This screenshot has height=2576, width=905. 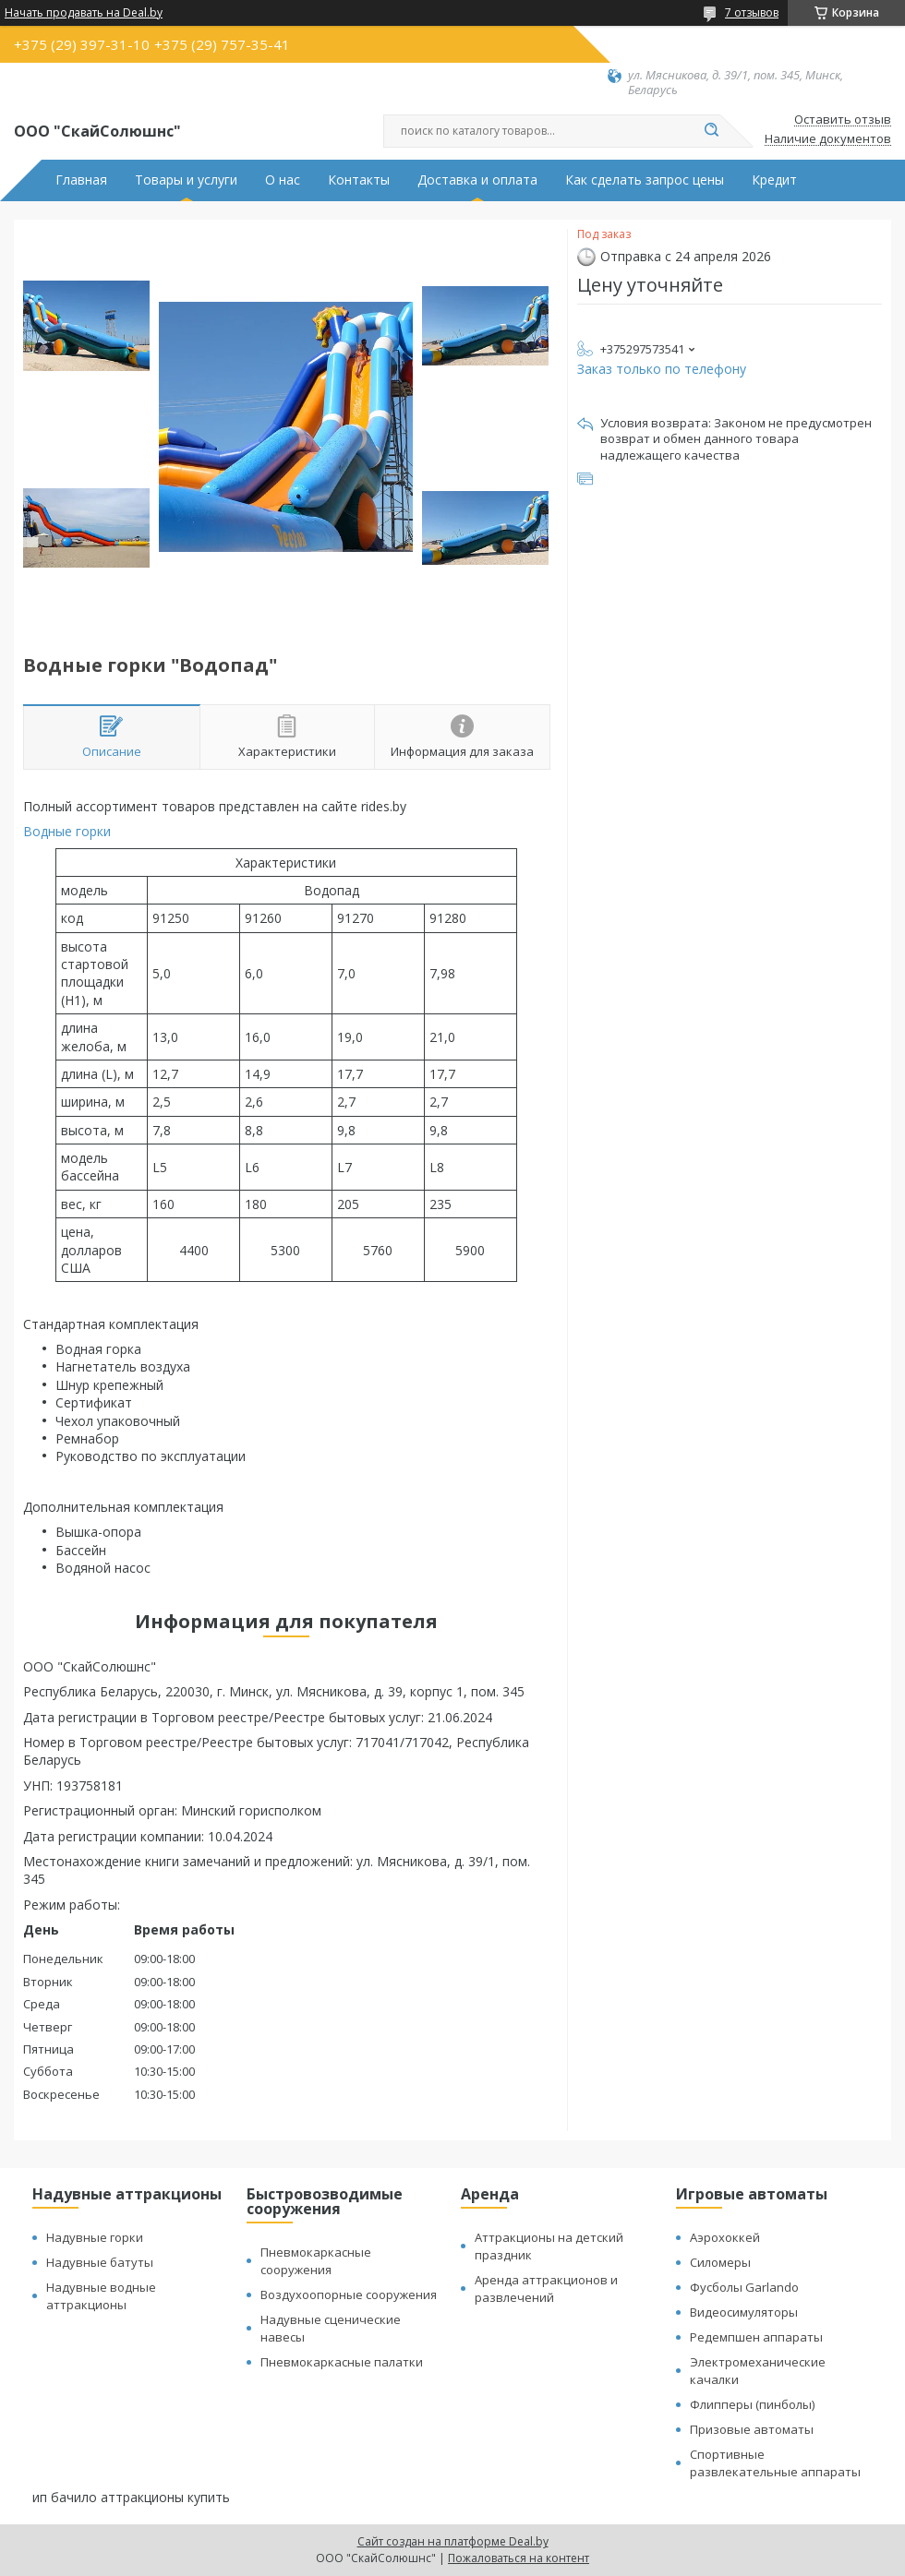 What do you see at coordinates (744, 2287) in the screenshot?
I see `Фусболы Garlando` at bounding box center [744, 2287].